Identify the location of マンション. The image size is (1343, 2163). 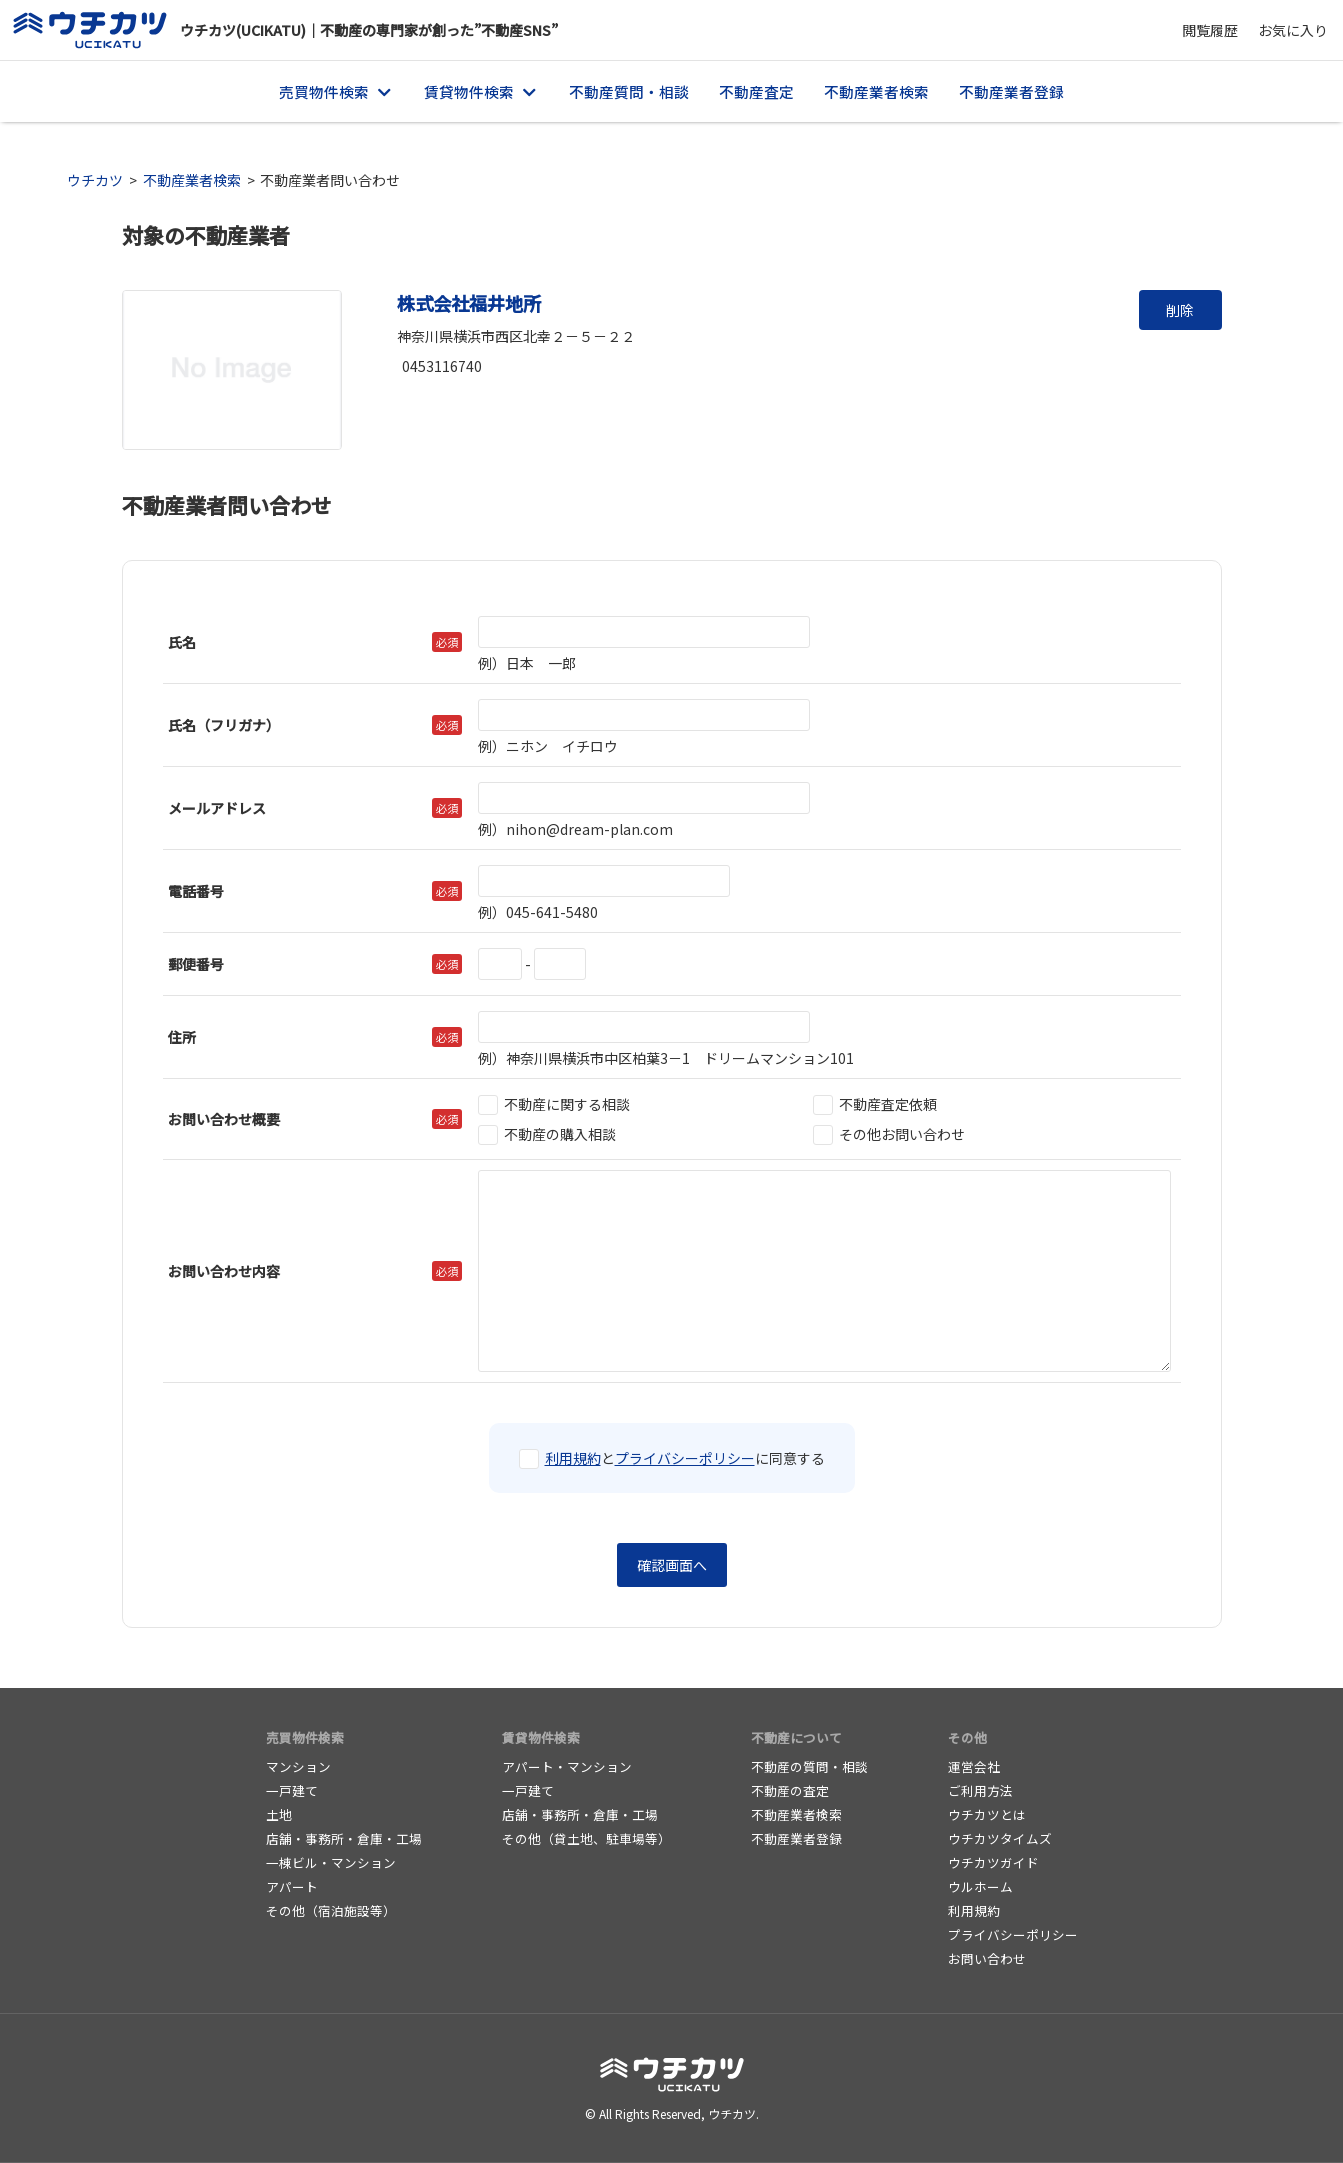
(298, 1766).